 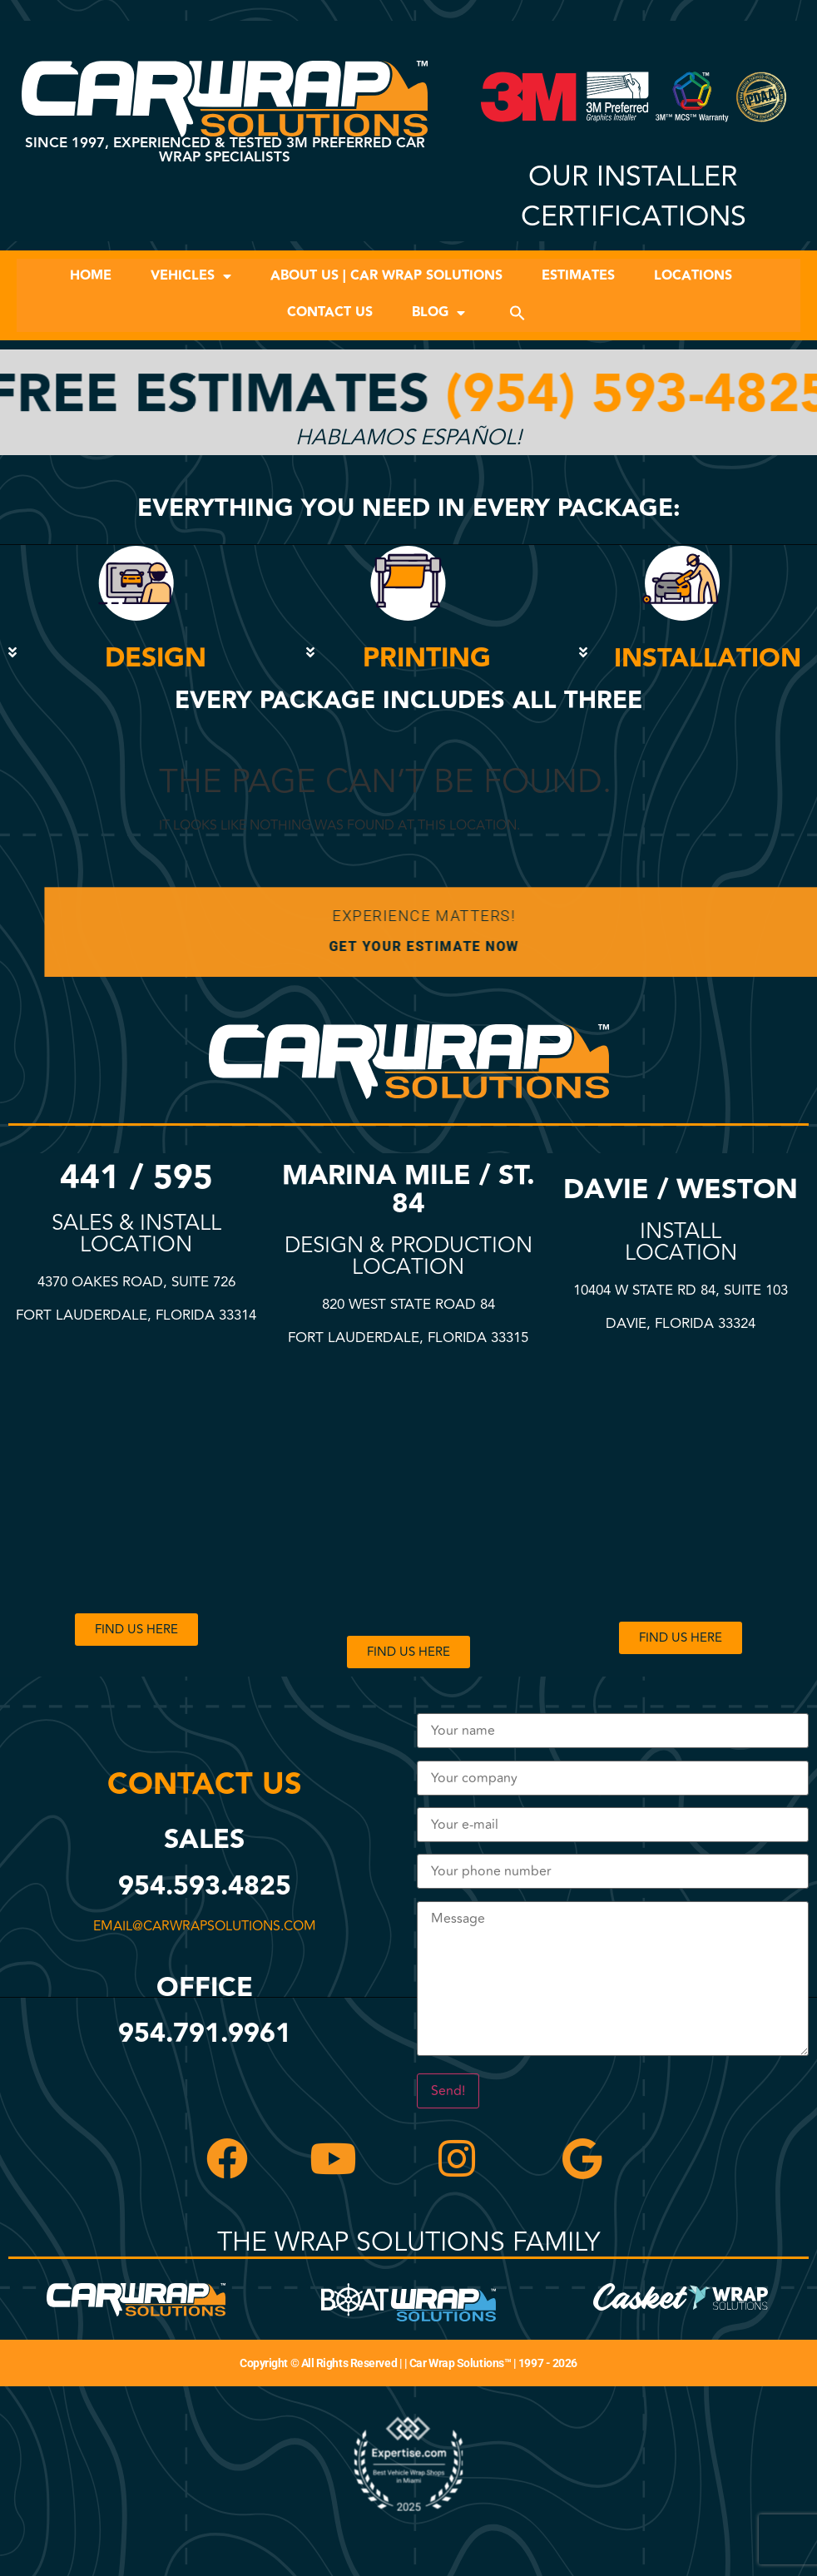 I want to click on DESIGN, so click(x=155, y=658).